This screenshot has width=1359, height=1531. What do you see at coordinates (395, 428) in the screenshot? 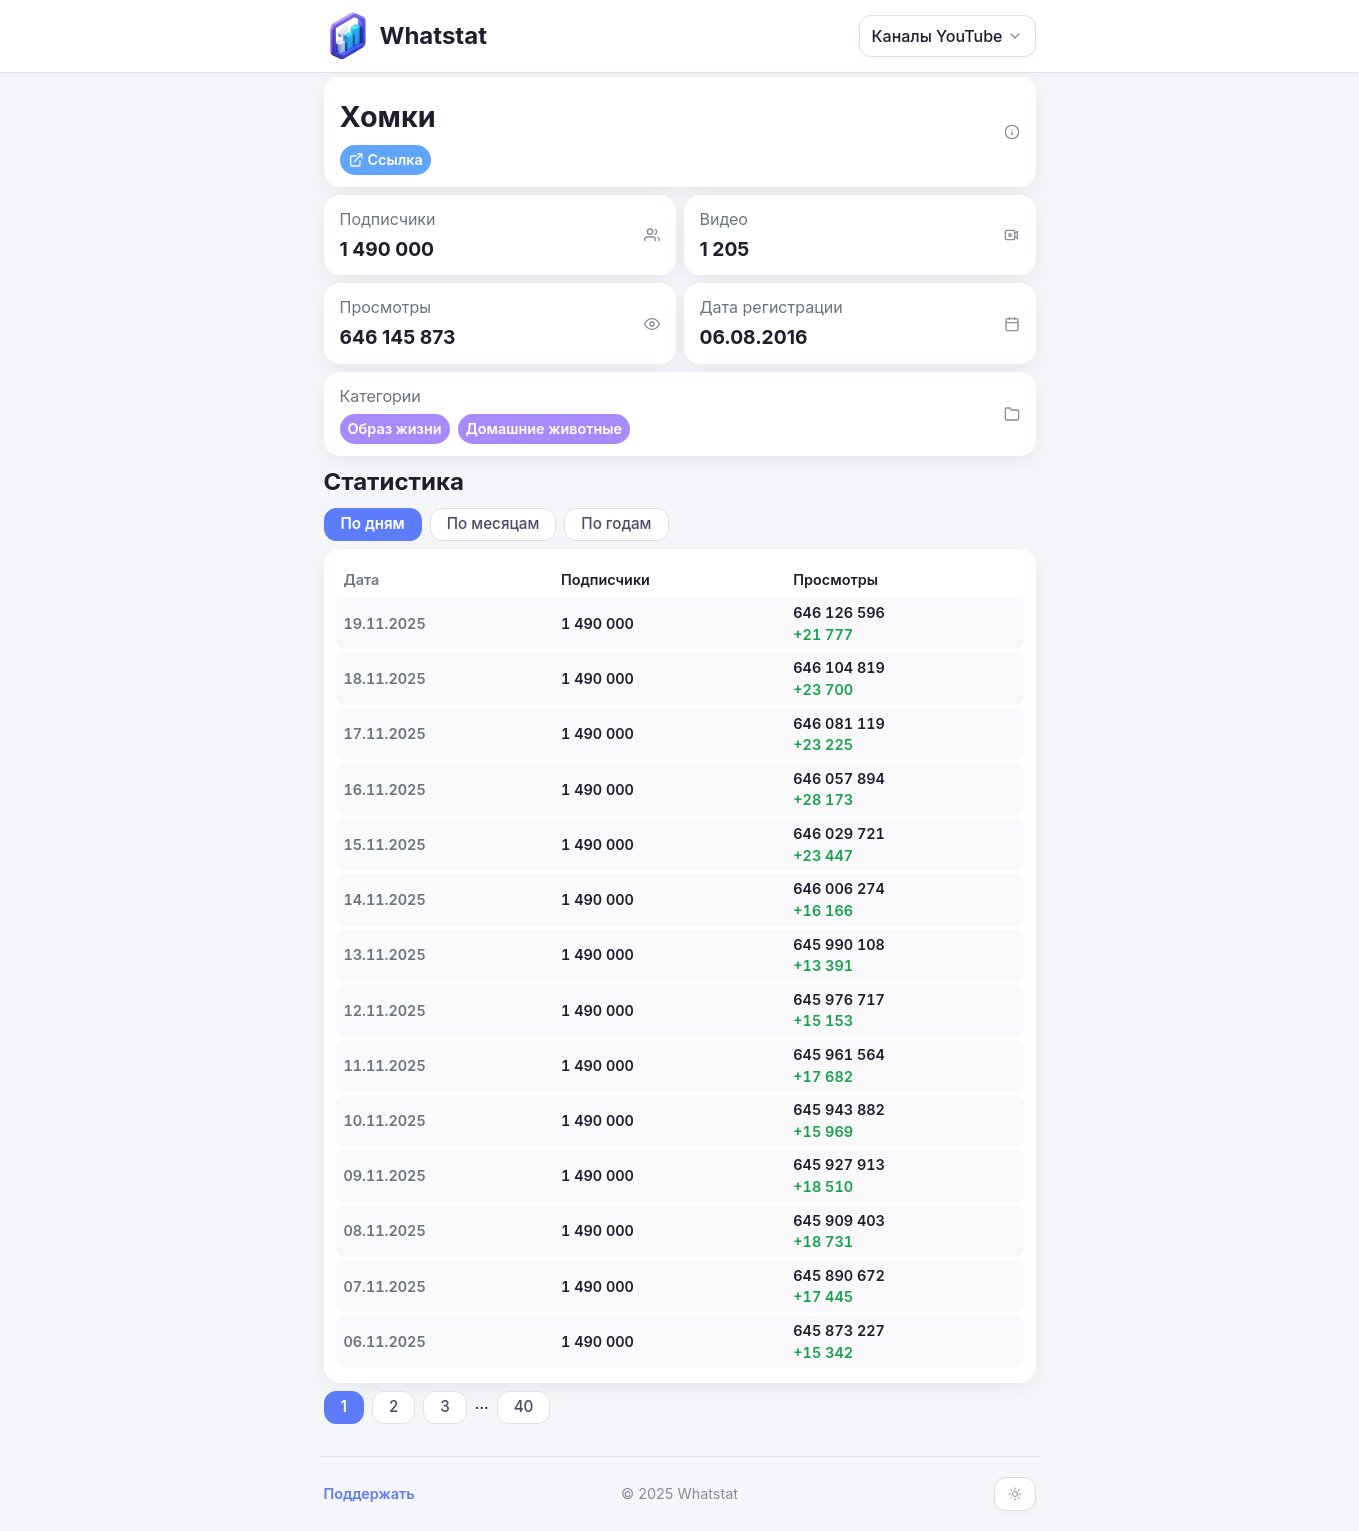
I see `Образ жизни` at bounding box center [395, 428].